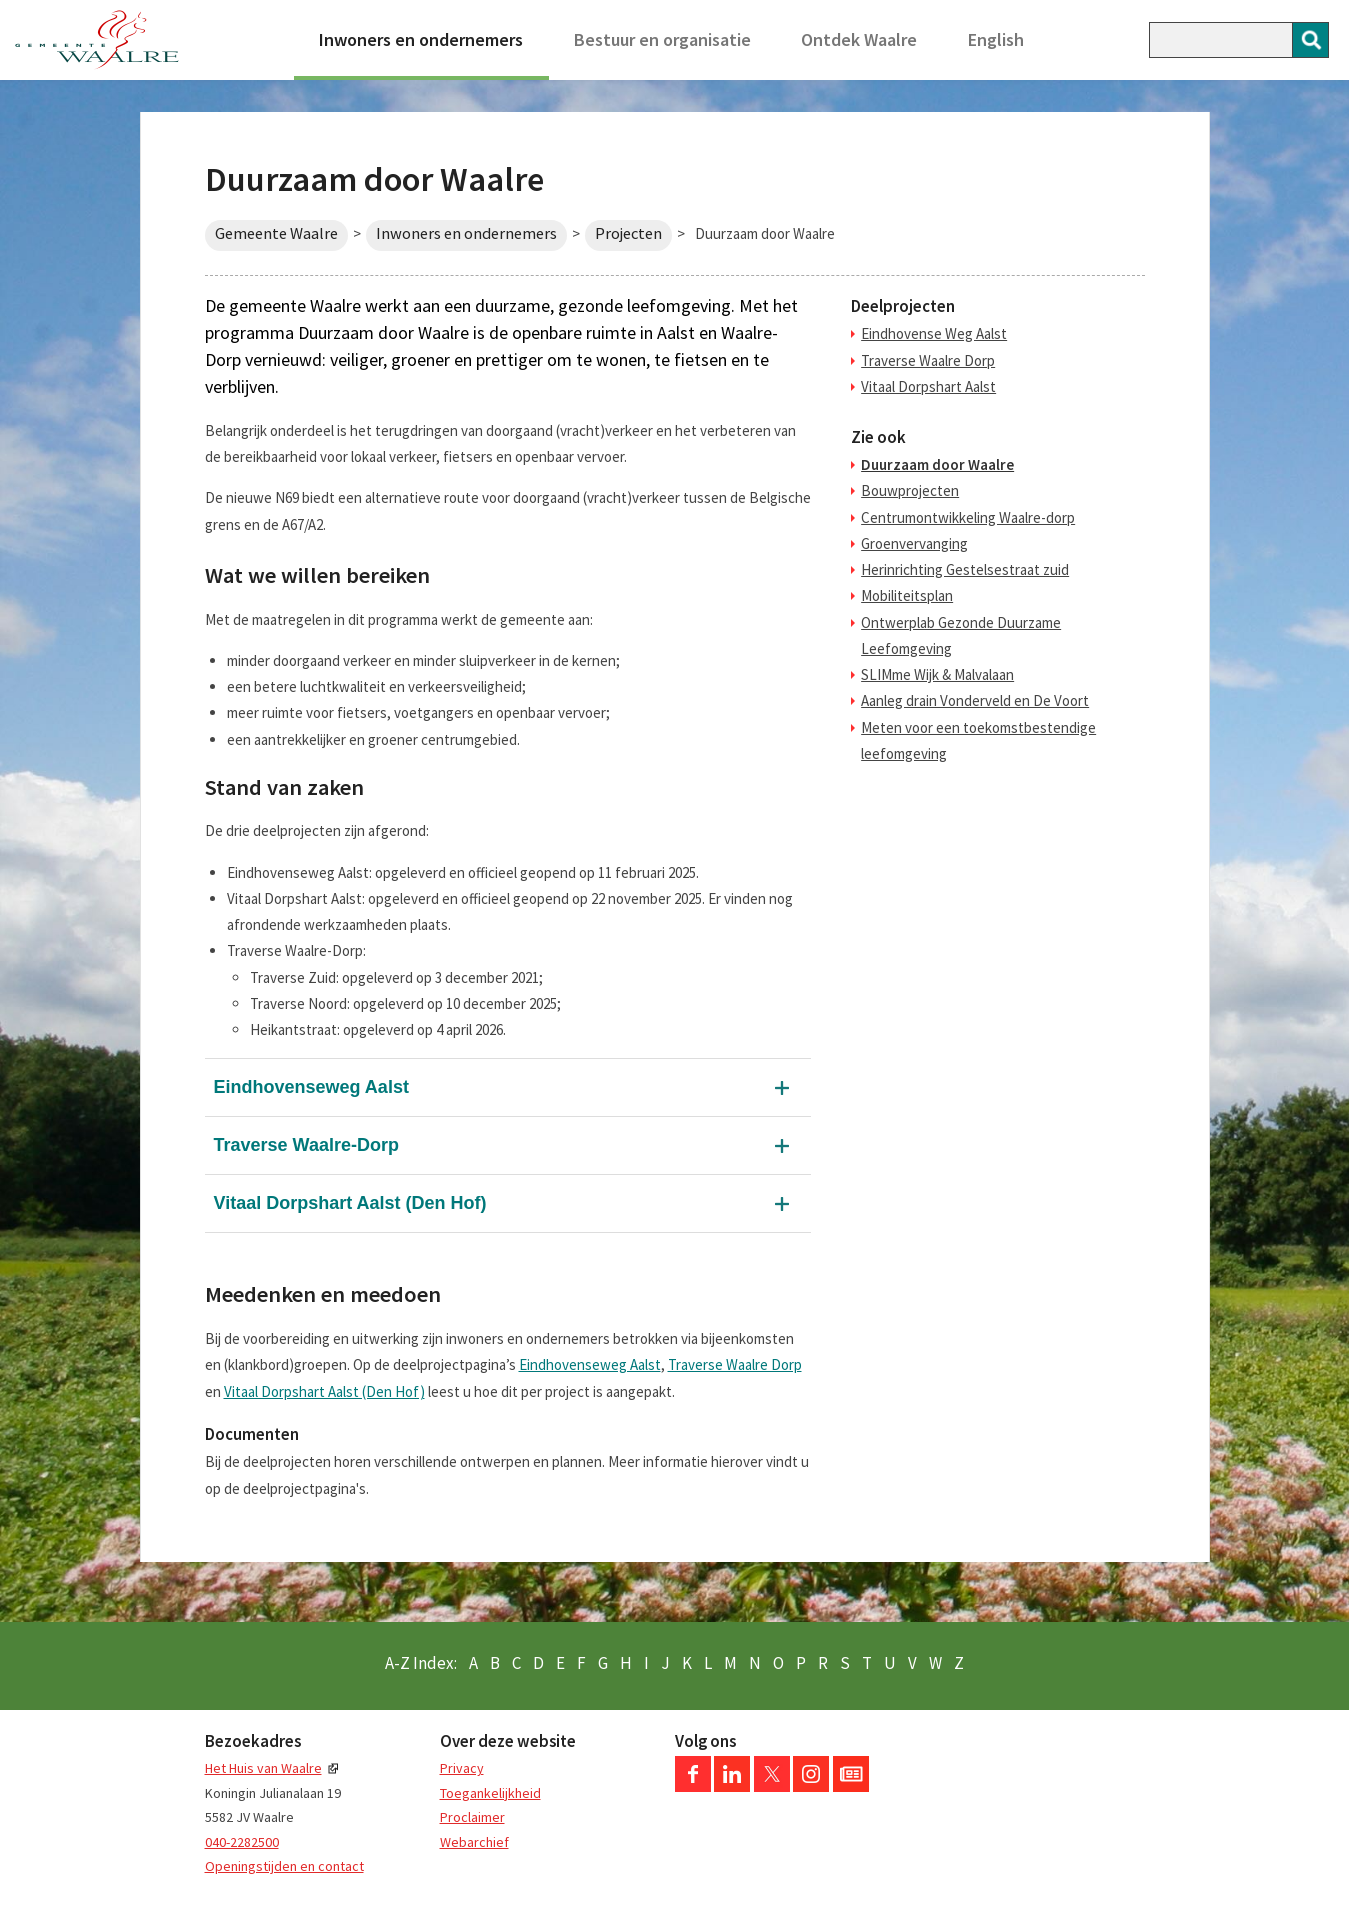 This screenshot has width=1349, height=1922. What do you see at coordinates (350, 1203) in the screenshot?
I see `Vitaal Dorpshart Aalst (Den Hof)` at bounding box center [350, 1203].